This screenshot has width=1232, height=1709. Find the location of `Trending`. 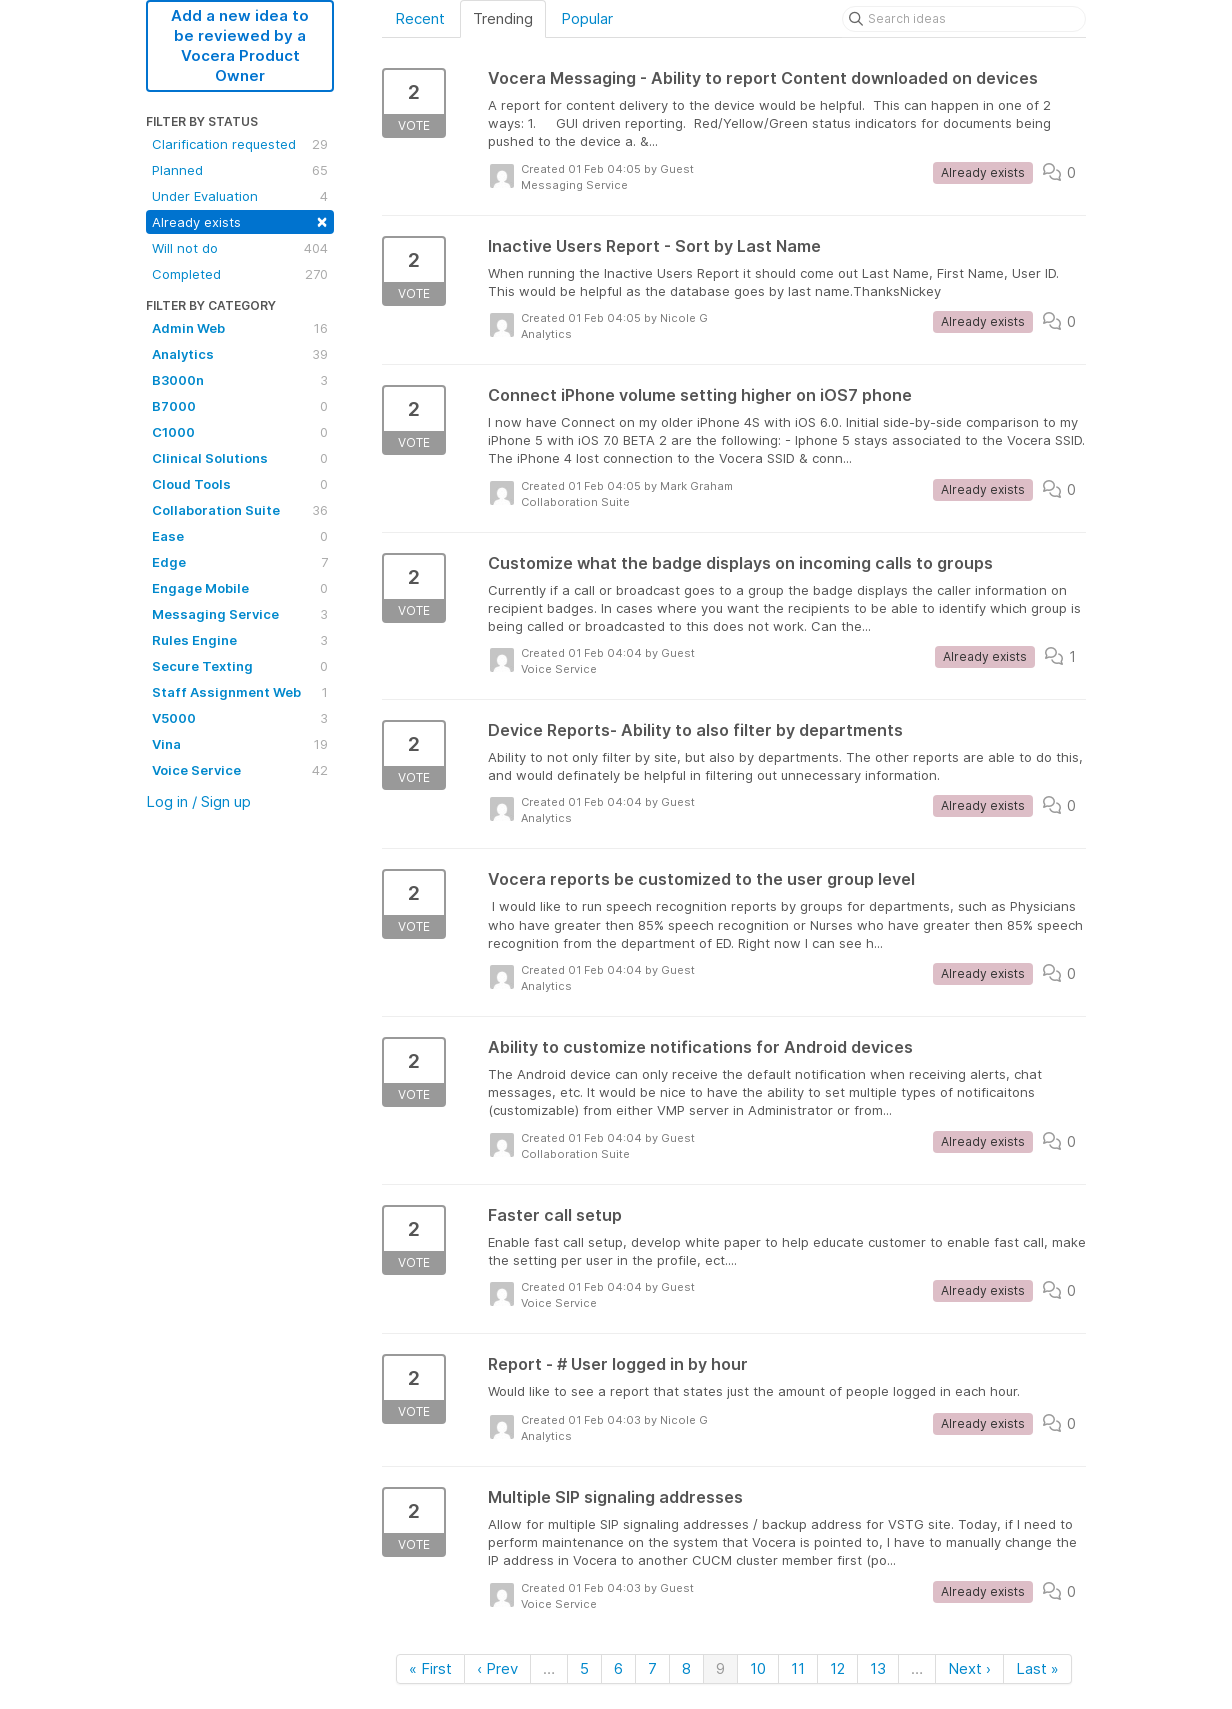

Trending is located at coordinates (503, 18).